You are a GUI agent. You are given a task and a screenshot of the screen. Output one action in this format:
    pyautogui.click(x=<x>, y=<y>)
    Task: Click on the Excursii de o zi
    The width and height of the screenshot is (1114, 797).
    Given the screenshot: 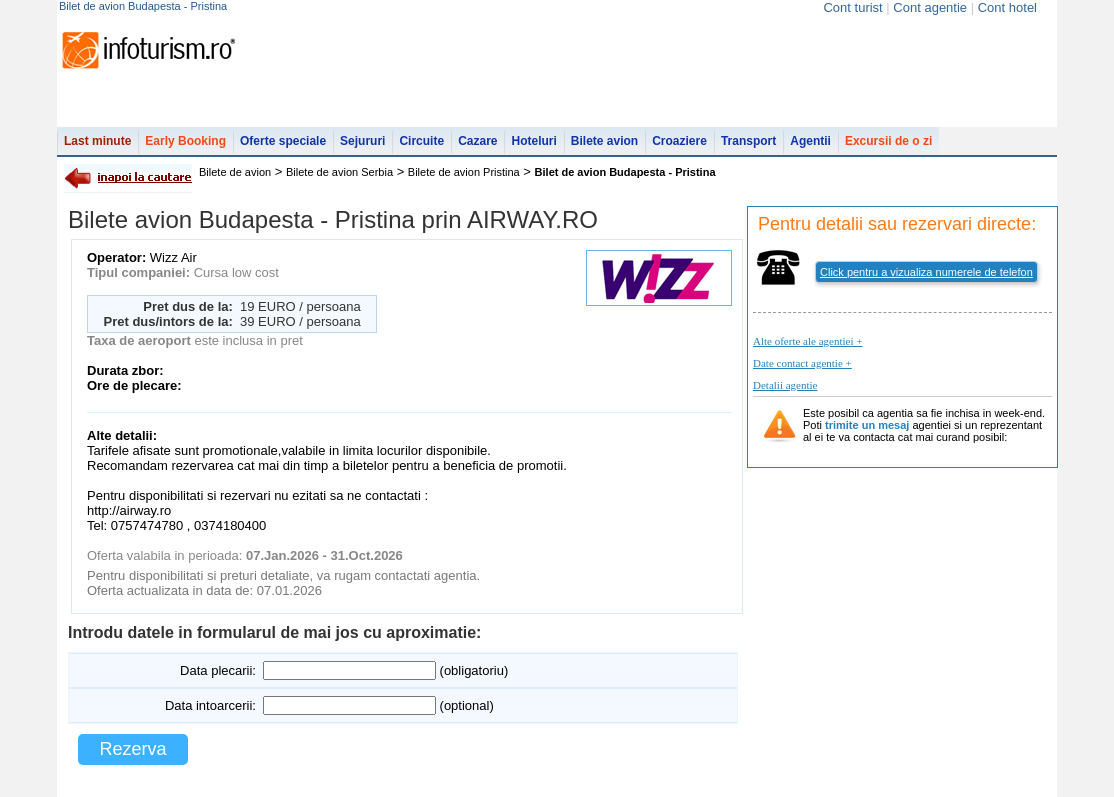 What is the action you would take?
    pyautogui.click(x=888, y=141)
    